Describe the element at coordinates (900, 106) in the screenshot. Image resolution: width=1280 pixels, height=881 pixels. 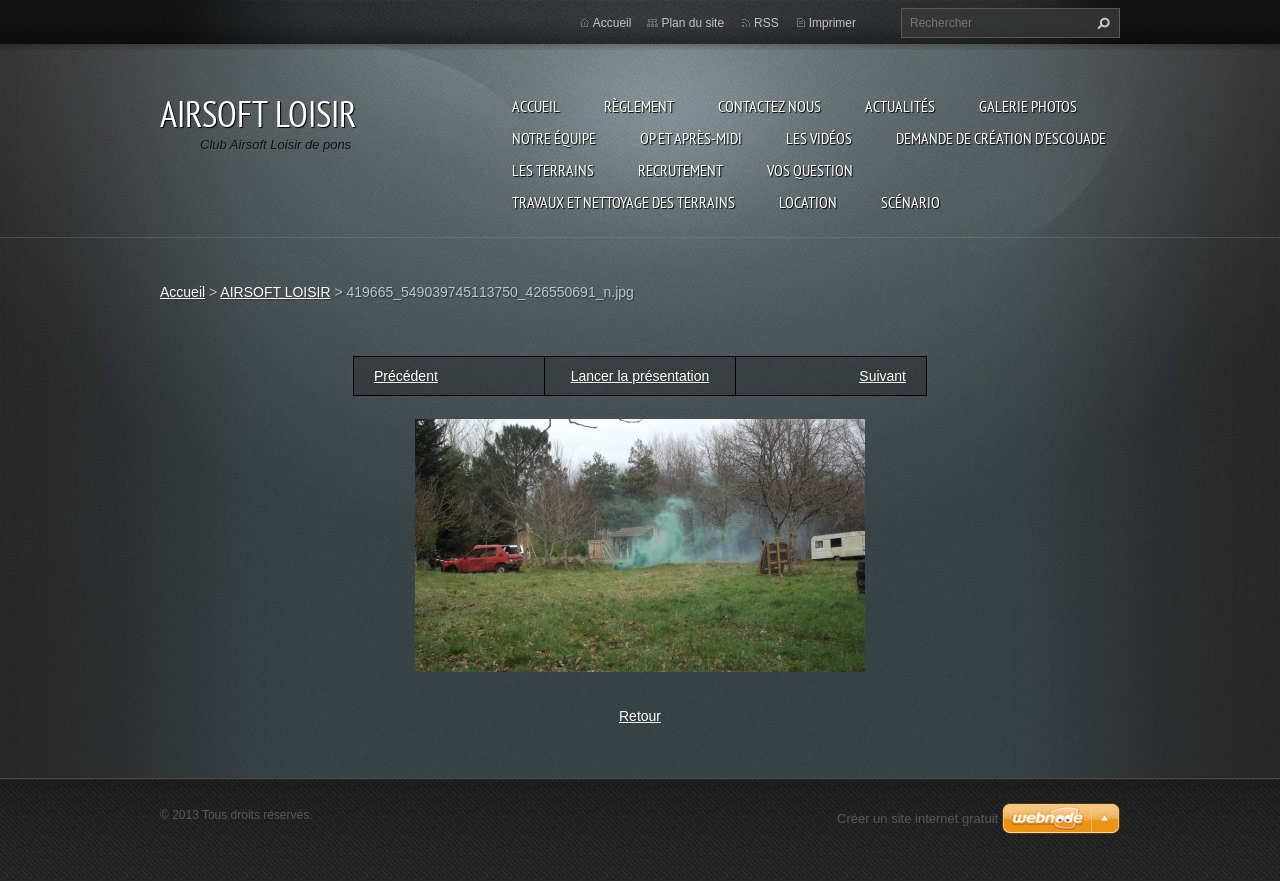
I see `Actualités` at that location.